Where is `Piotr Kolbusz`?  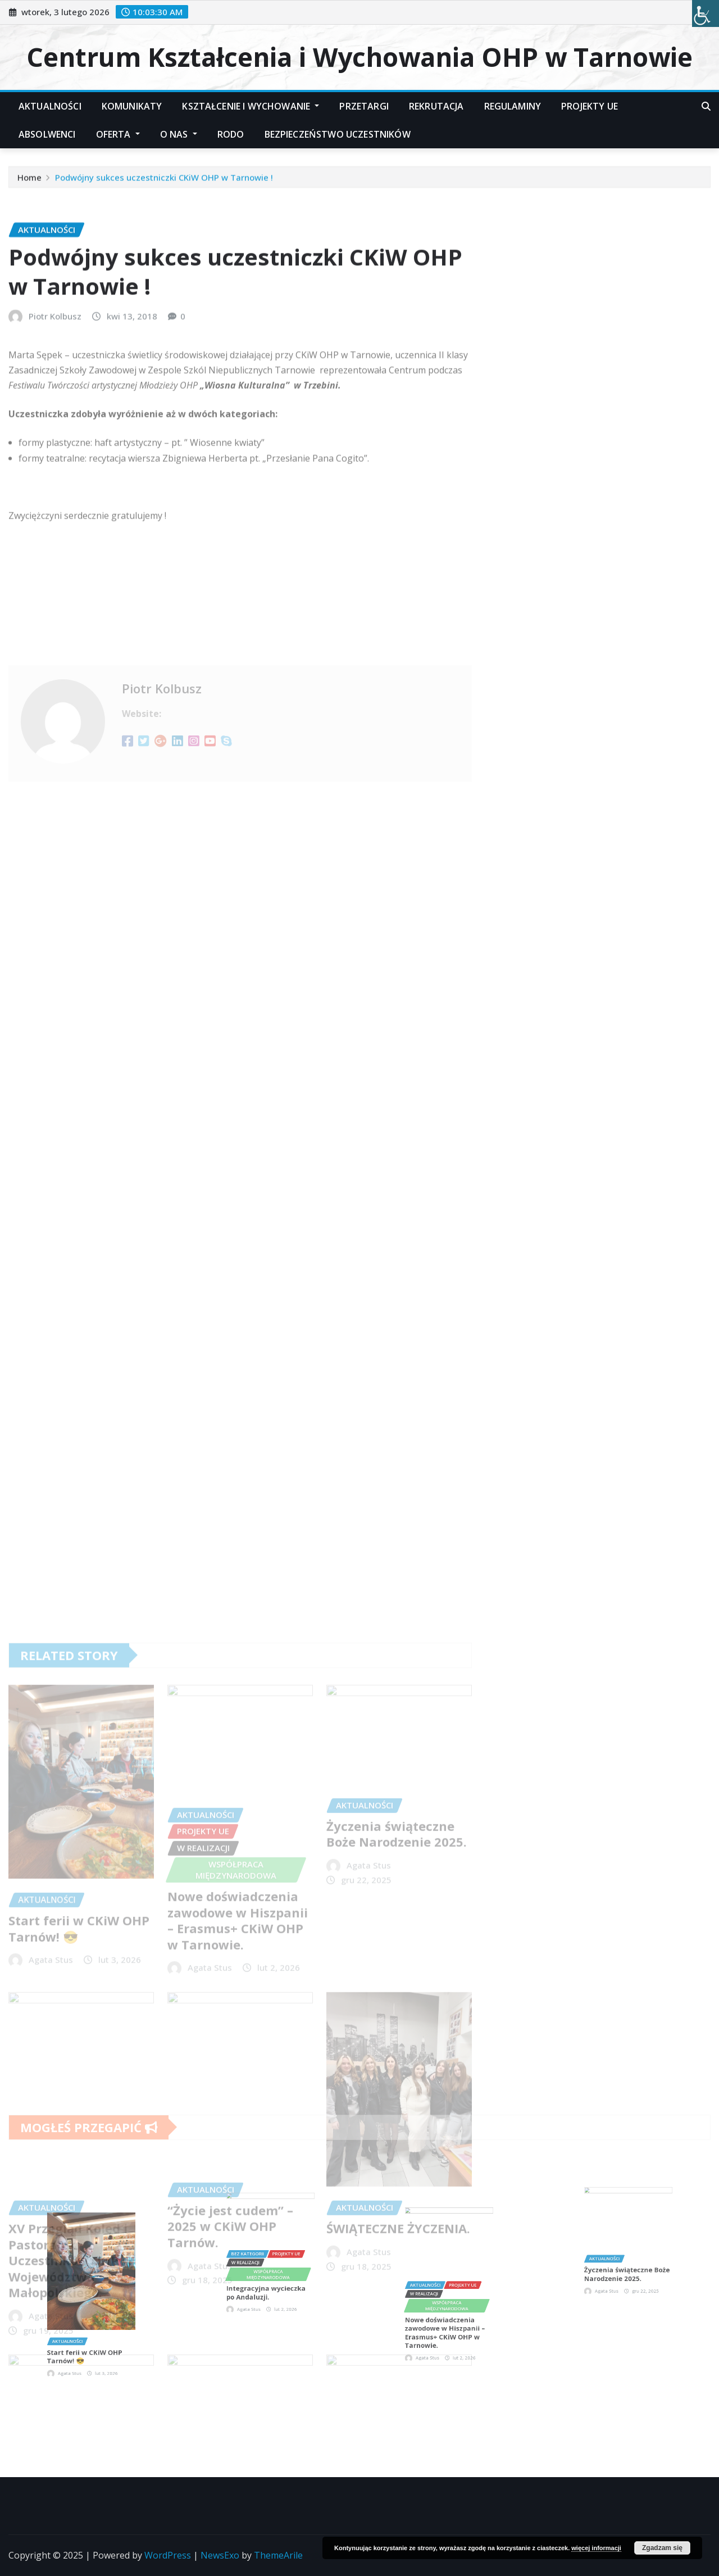 Piotr Kolbusz is located at coordinates (55, 396).